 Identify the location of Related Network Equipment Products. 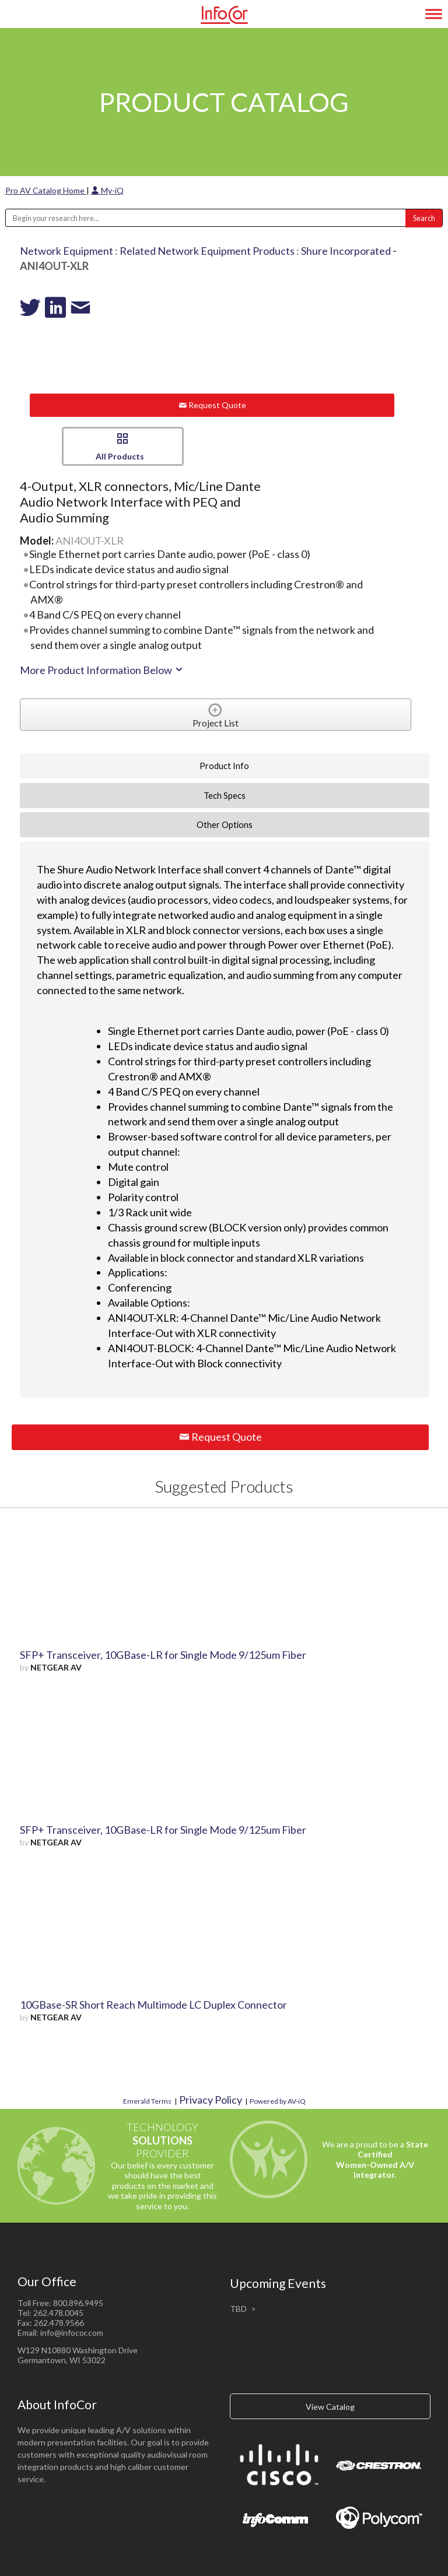
(207, 250).